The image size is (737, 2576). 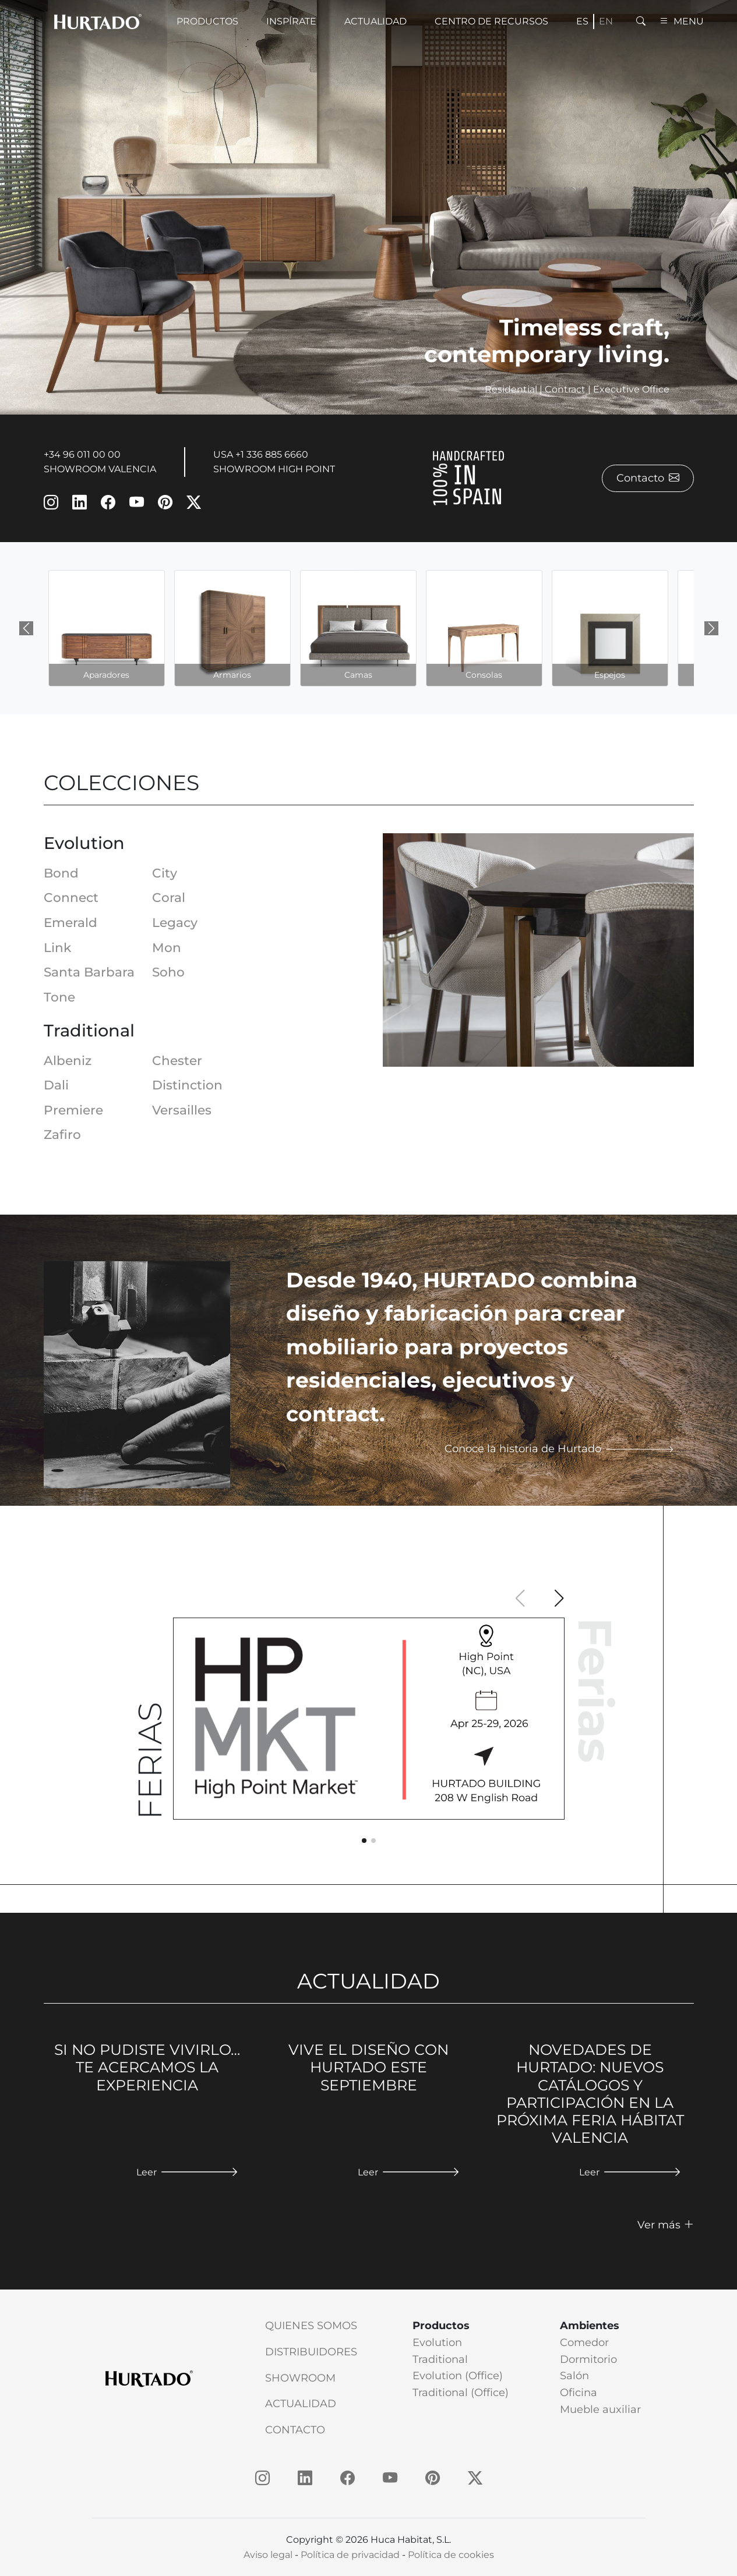 I want to click on Quienes somos, so click(x=311, y=2325).